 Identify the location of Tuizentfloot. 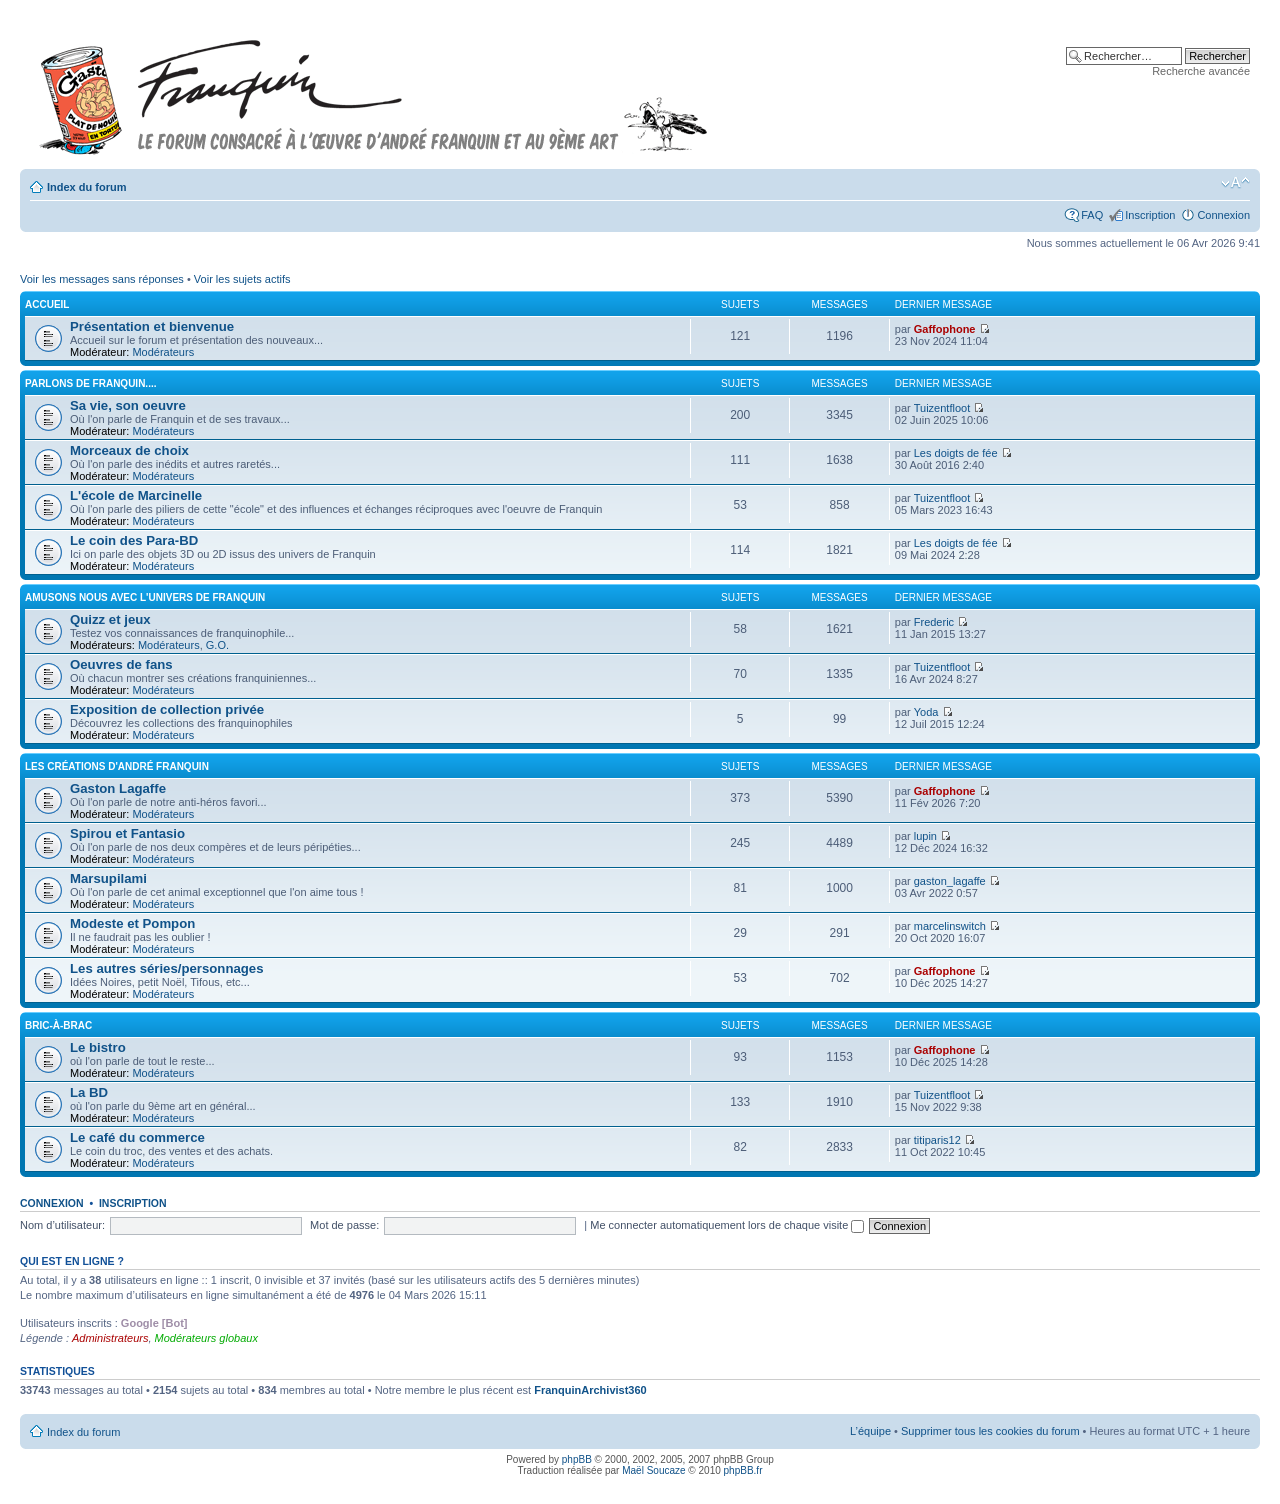
(942, 408).